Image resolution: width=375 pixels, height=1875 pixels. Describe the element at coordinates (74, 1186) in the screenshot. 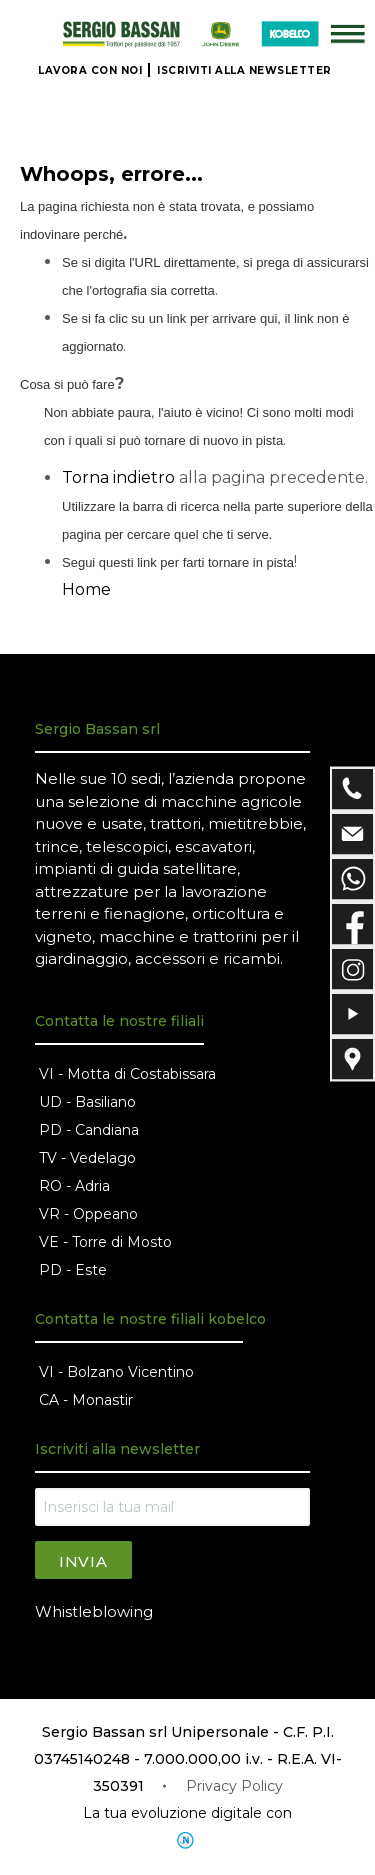

I see `RO - Adria` at that location.